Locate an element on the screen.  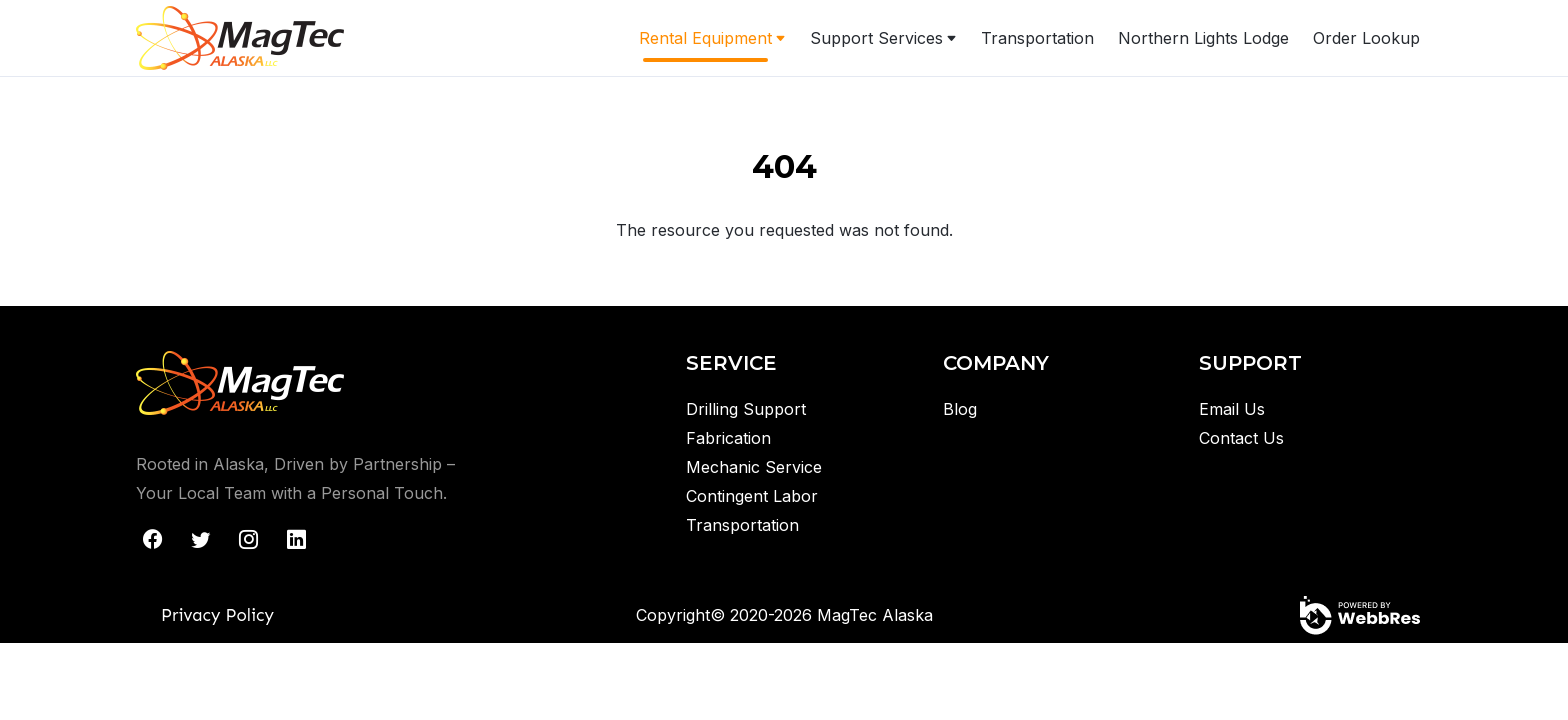
Fabrication is located at coordinates (728, 438).